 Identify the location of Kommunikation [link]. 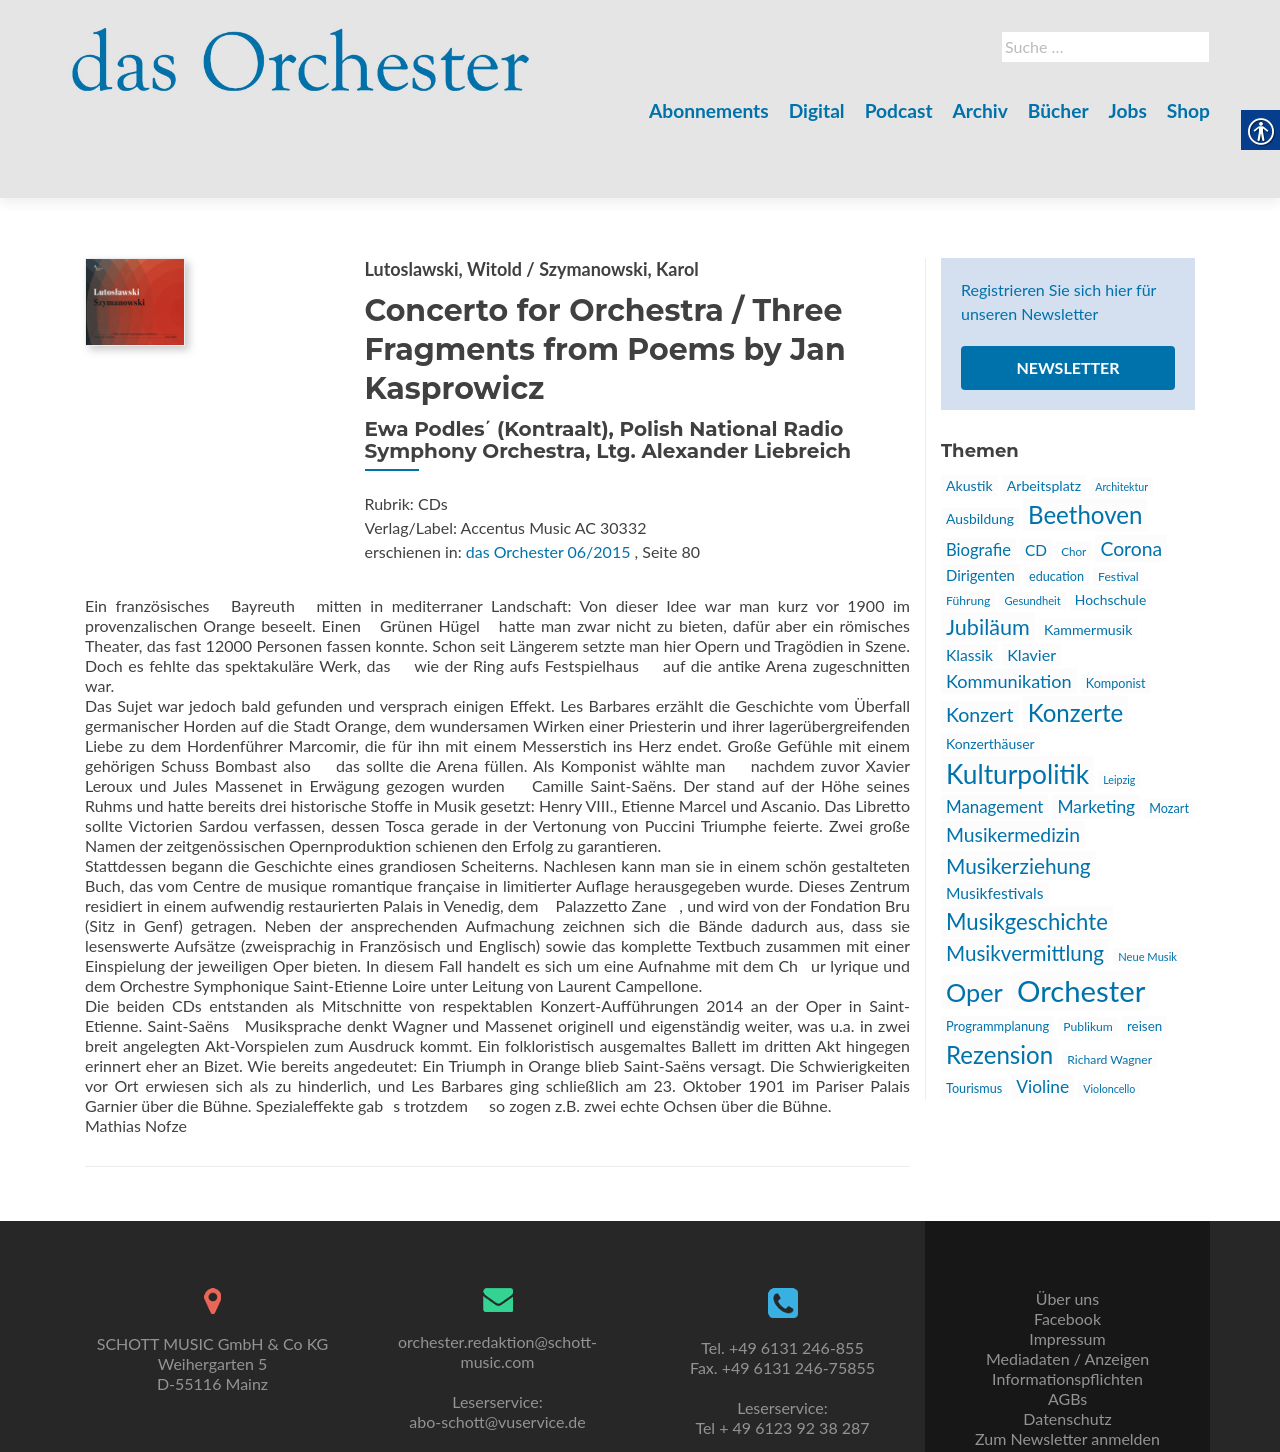
(1009, 611).